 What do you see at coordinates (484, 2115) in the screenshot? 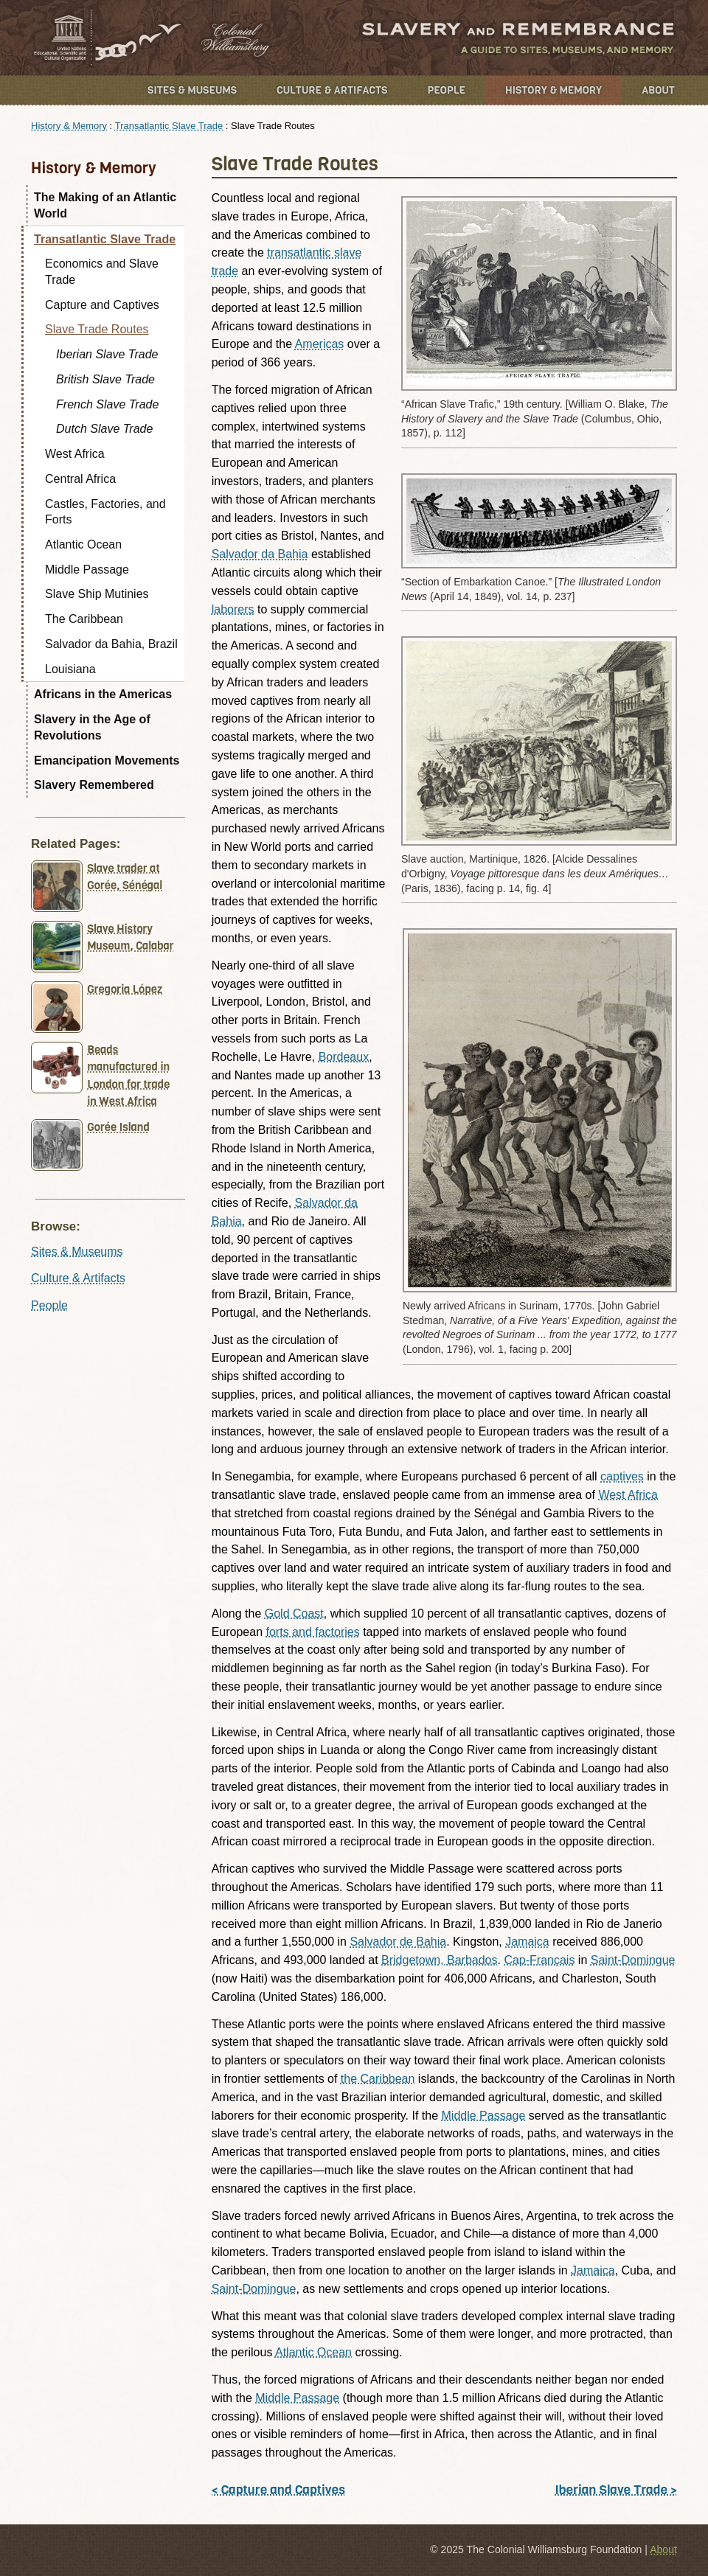
I see `Middle Passage` at bounding box center [484, 2115].